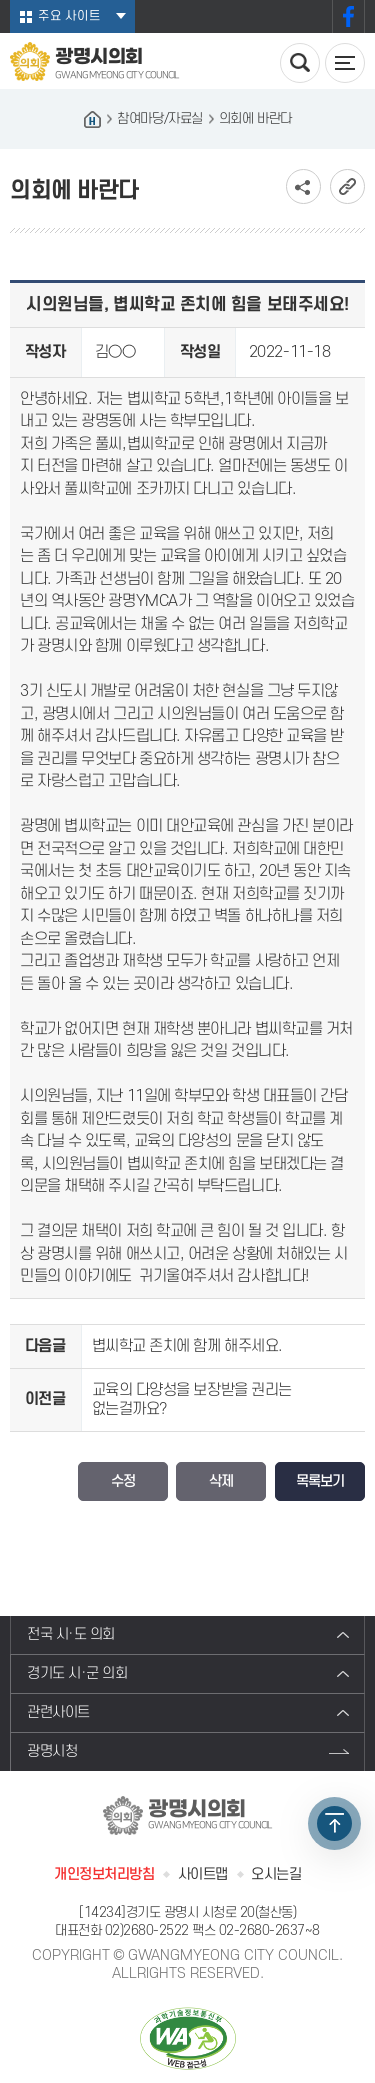  Describe the element at coordinates (203, 1874) in the screenshot. I see `사이트맵` at that location.